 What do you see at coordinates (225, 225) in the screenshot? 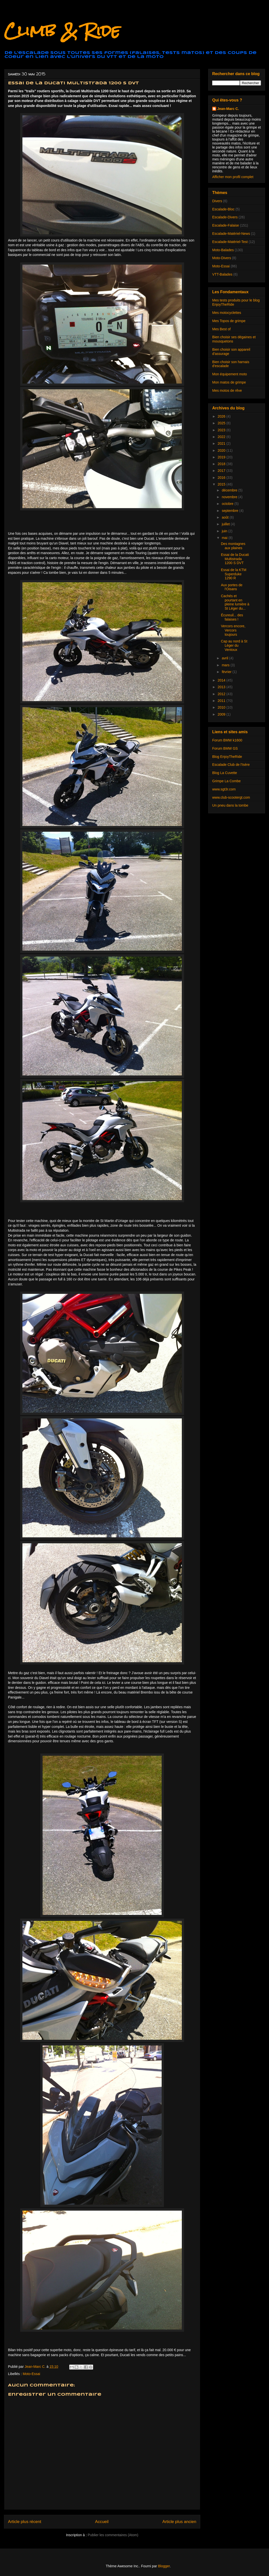
I see `Escalade-Falaise` at bounding box center [225, 225].